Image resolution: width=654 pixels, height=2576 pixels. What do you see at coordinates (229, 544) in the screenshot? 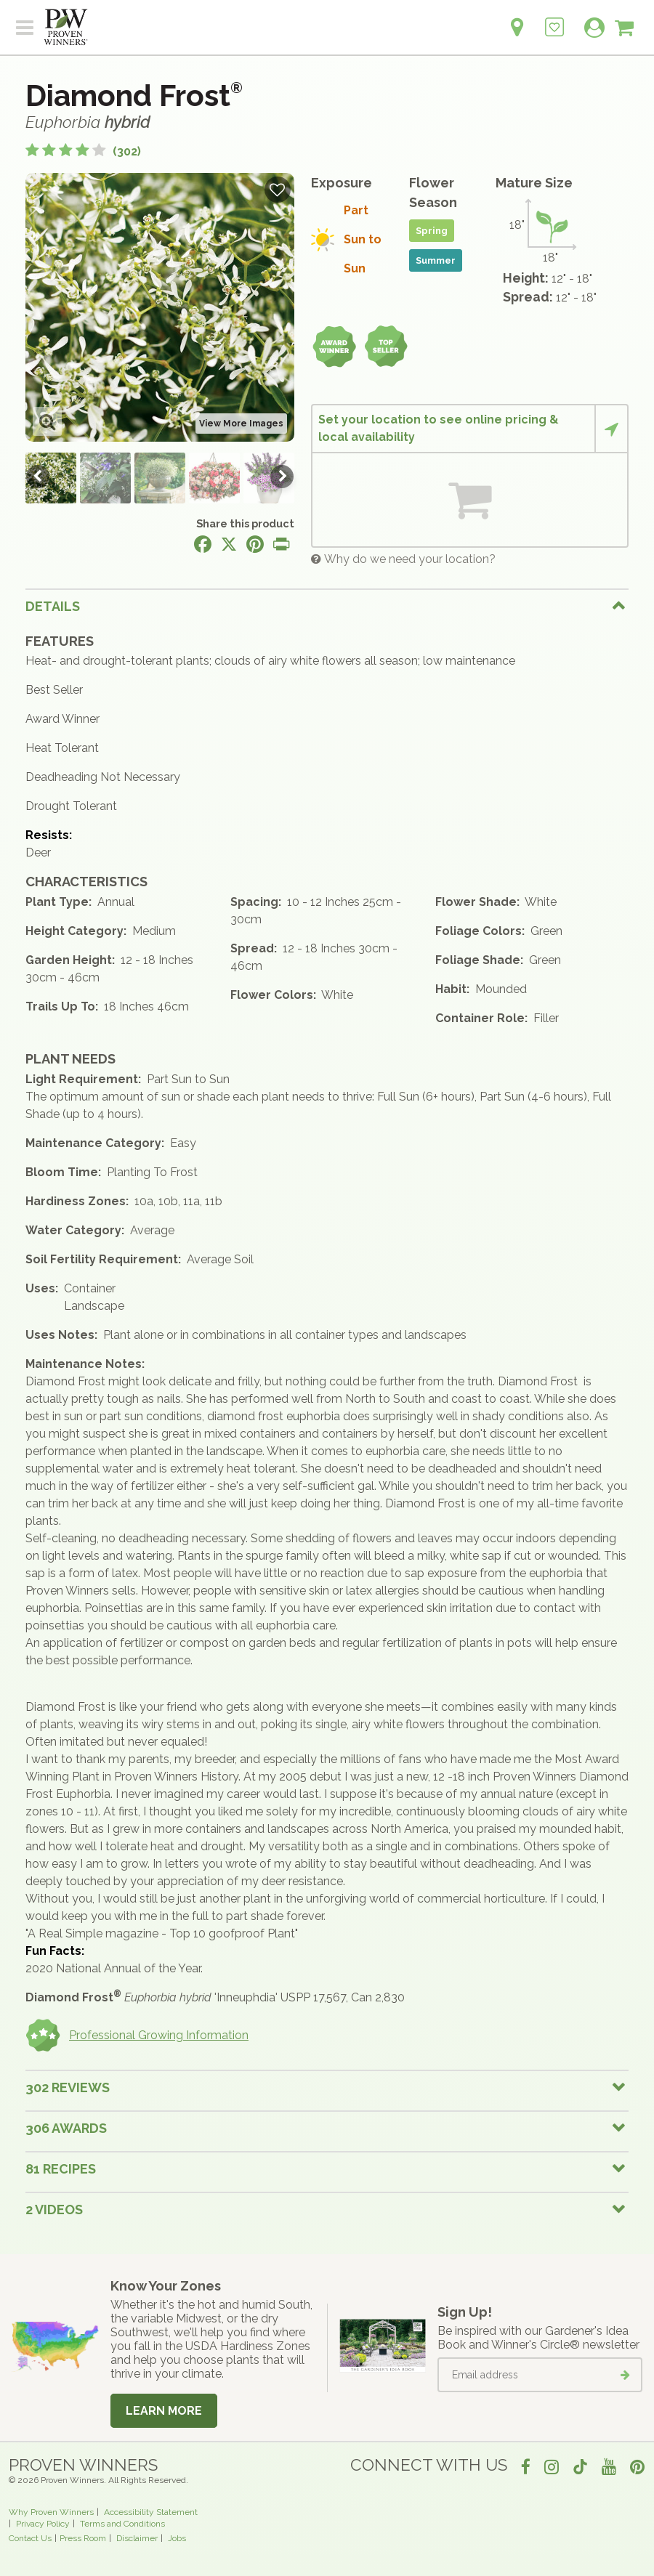
I see `[Share this page on X]` at bounding box center [229, 544].